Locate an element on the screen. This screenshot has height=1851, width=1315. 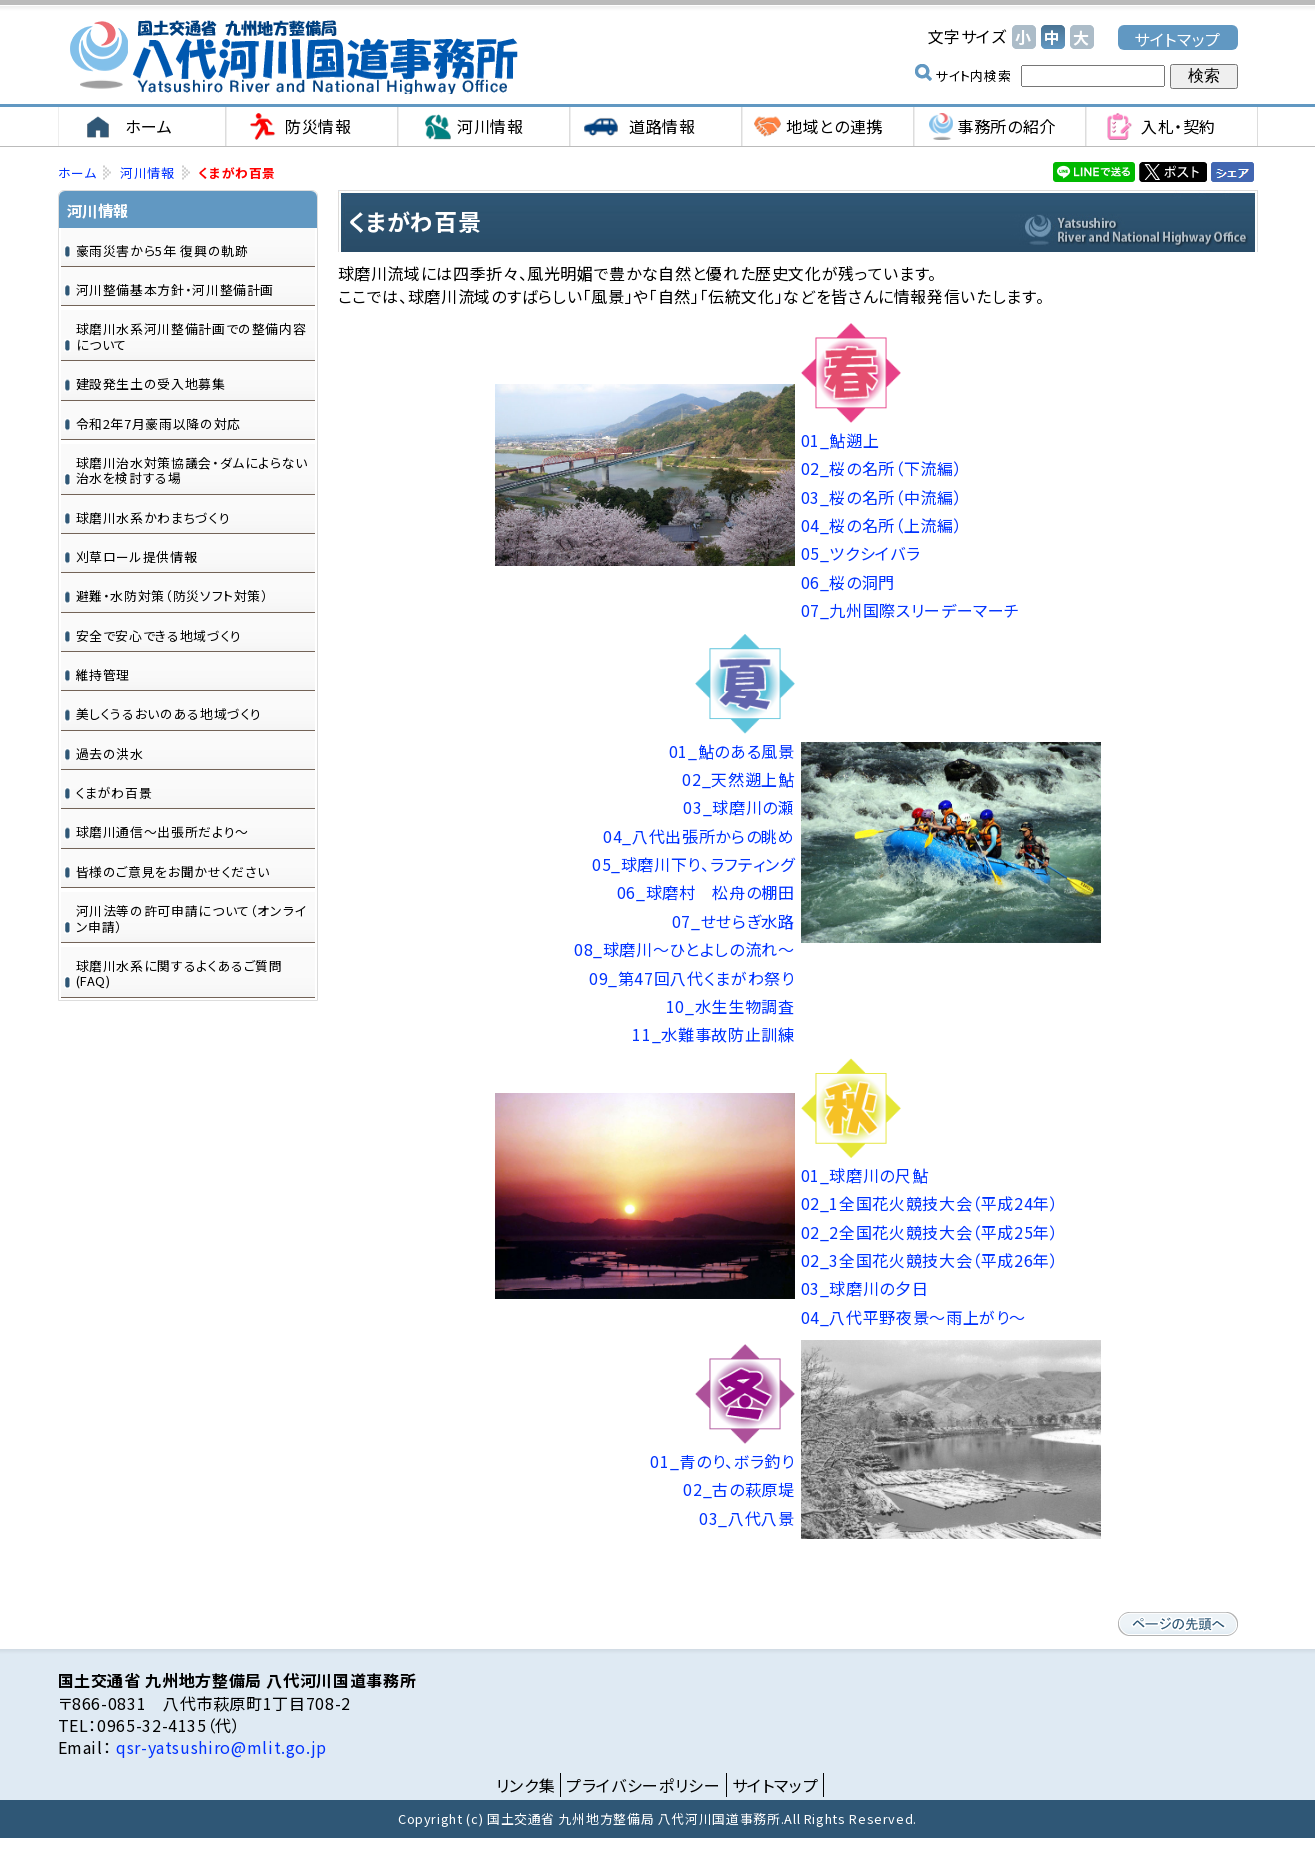
サイトマップ is located at coordinates (1177, 38).